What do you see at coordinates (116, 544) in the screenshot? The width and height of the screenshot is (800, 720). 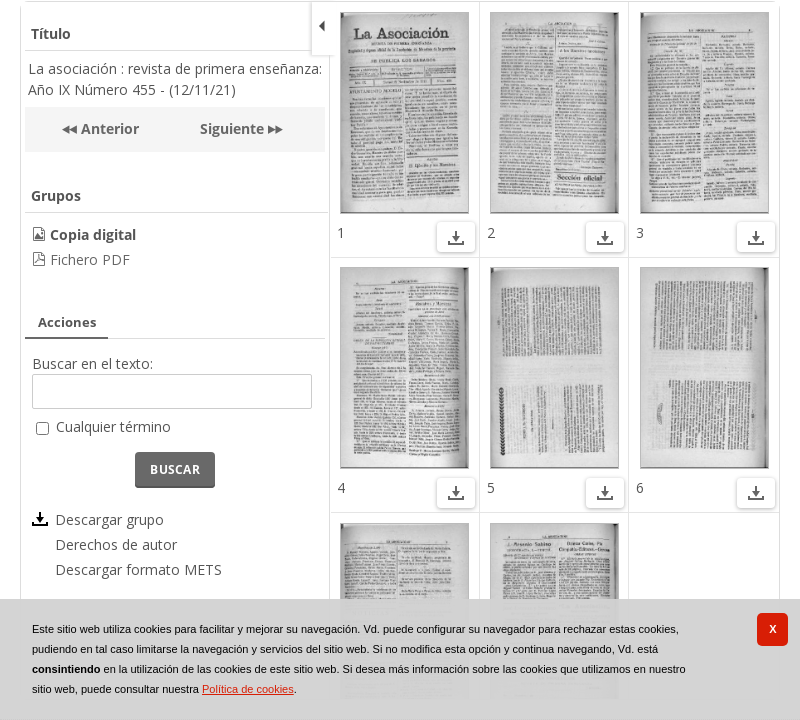 I see `Derechos de autor` at bounding box center [116, 544].